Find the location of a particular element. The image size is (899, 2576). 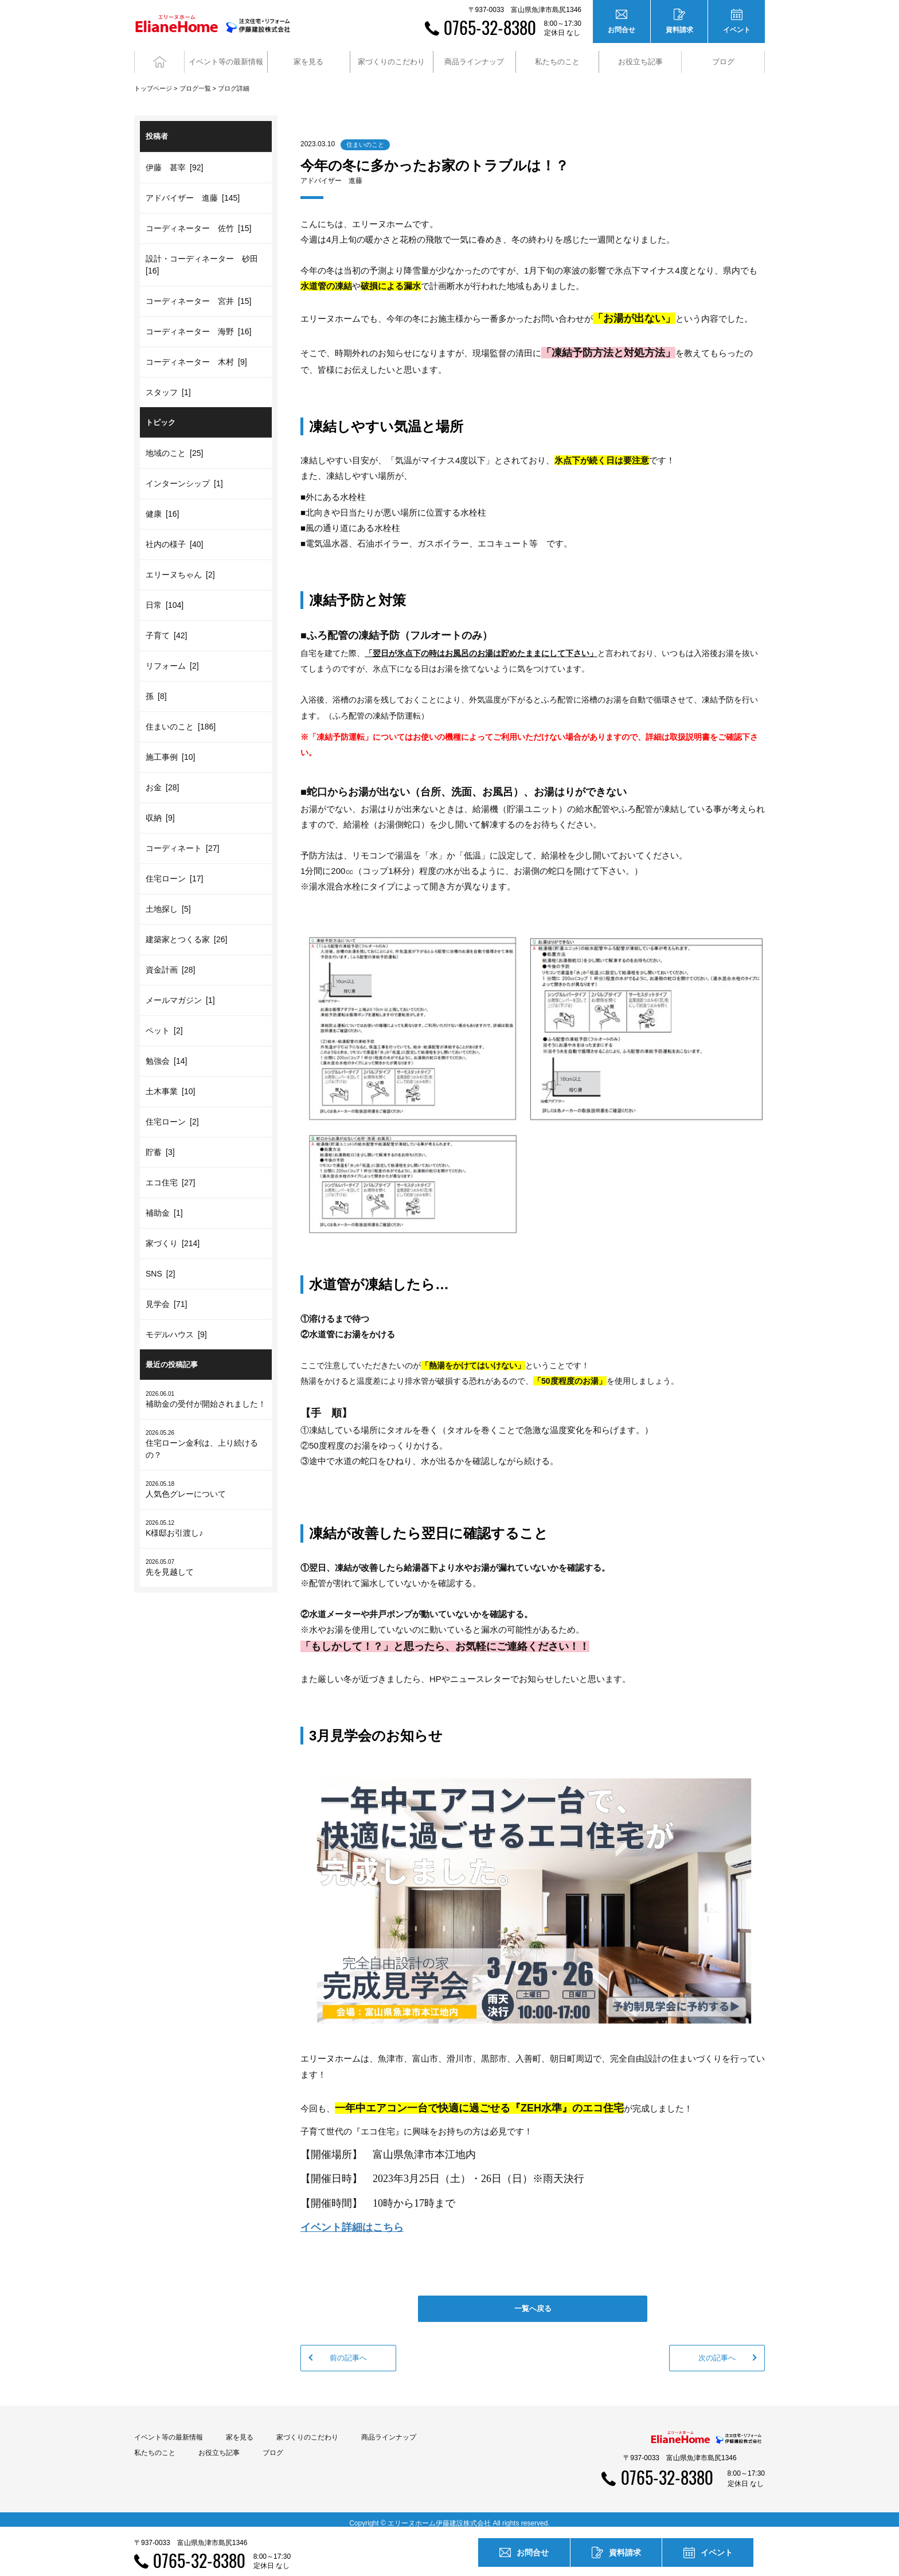

貯蓄 [3] is located at coordinates (160, 1144).